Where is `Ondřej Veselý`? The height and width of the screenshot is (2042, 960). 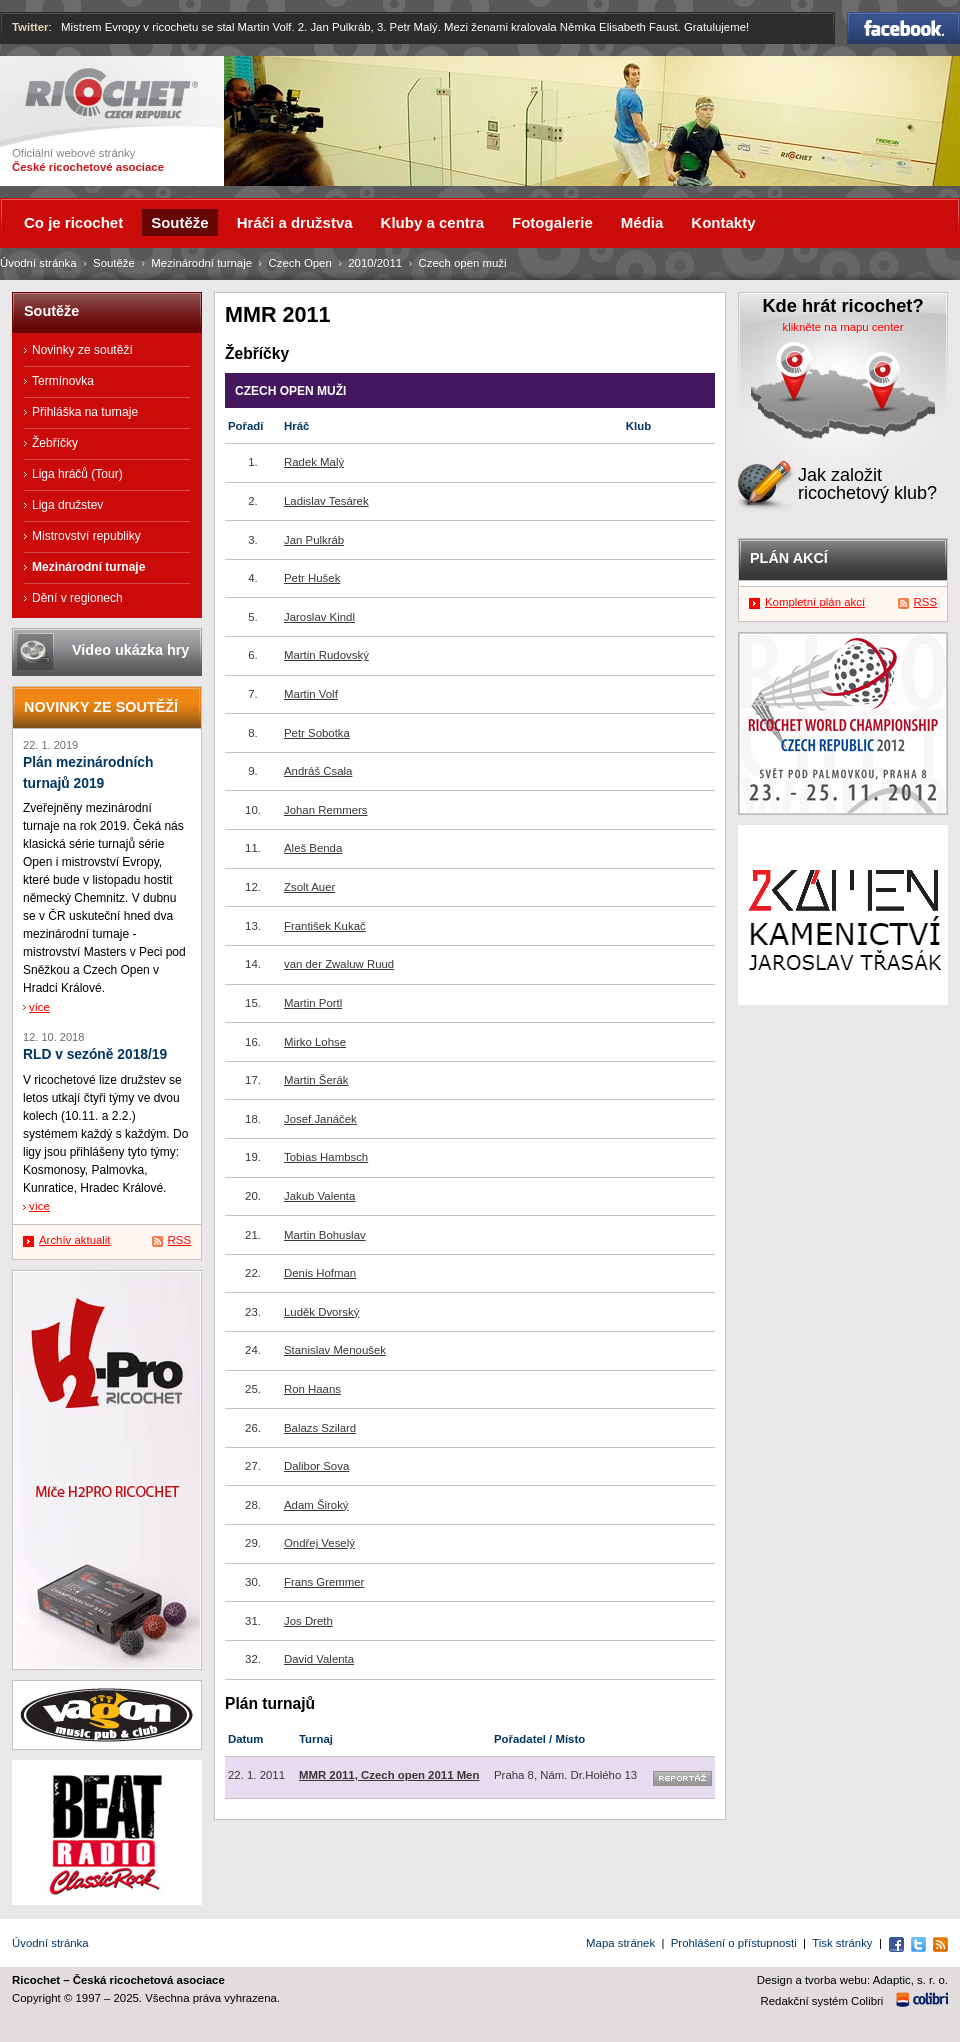
Ondřej Veselý is located at coordinates (319, 1543).